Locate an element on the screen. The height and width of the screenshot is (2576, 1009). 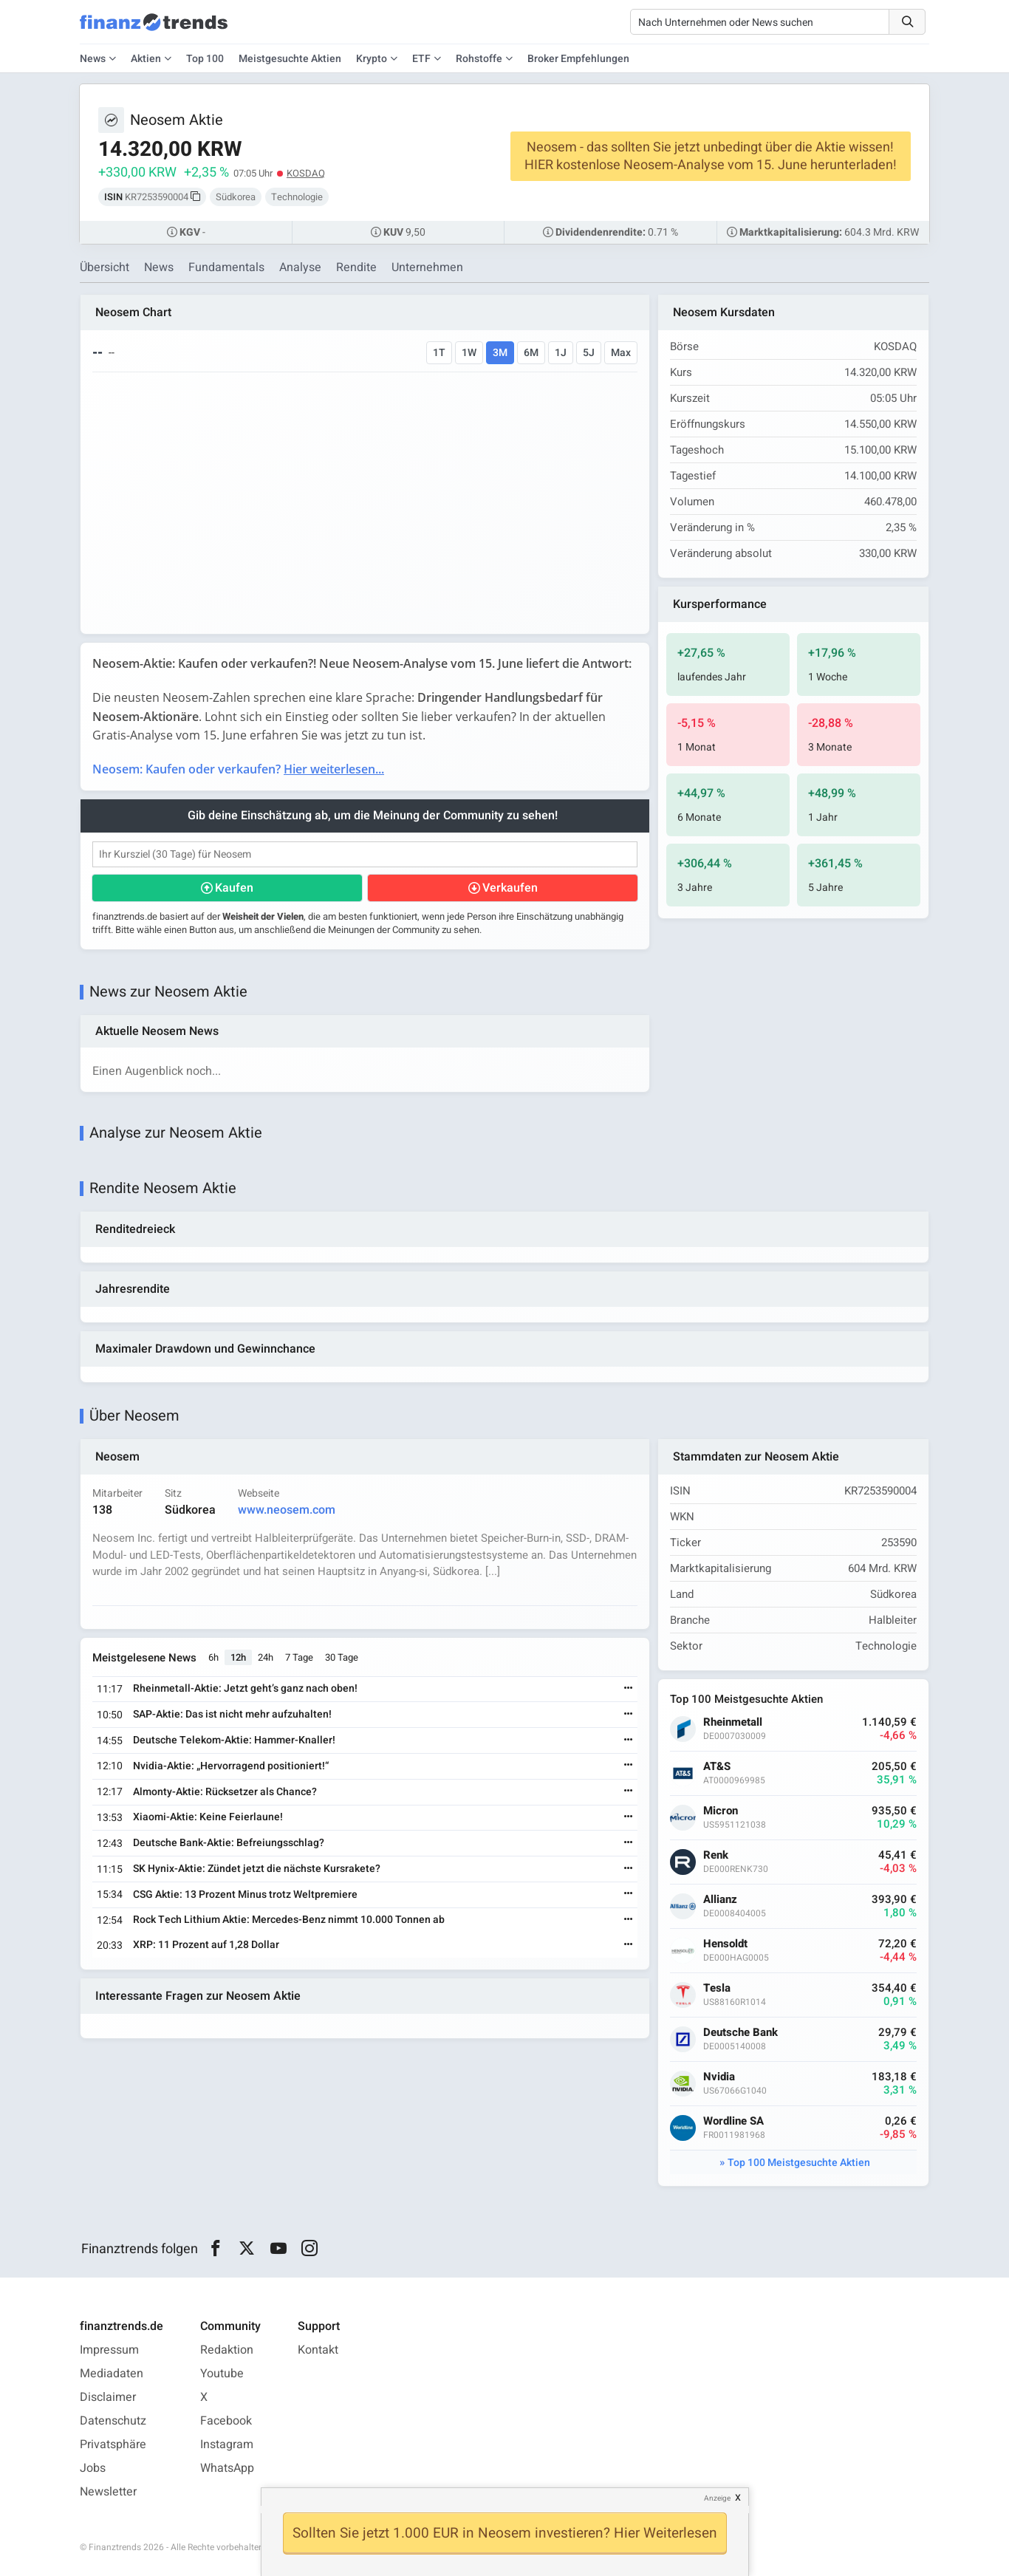
ETF is located at coordinates (421, 58).